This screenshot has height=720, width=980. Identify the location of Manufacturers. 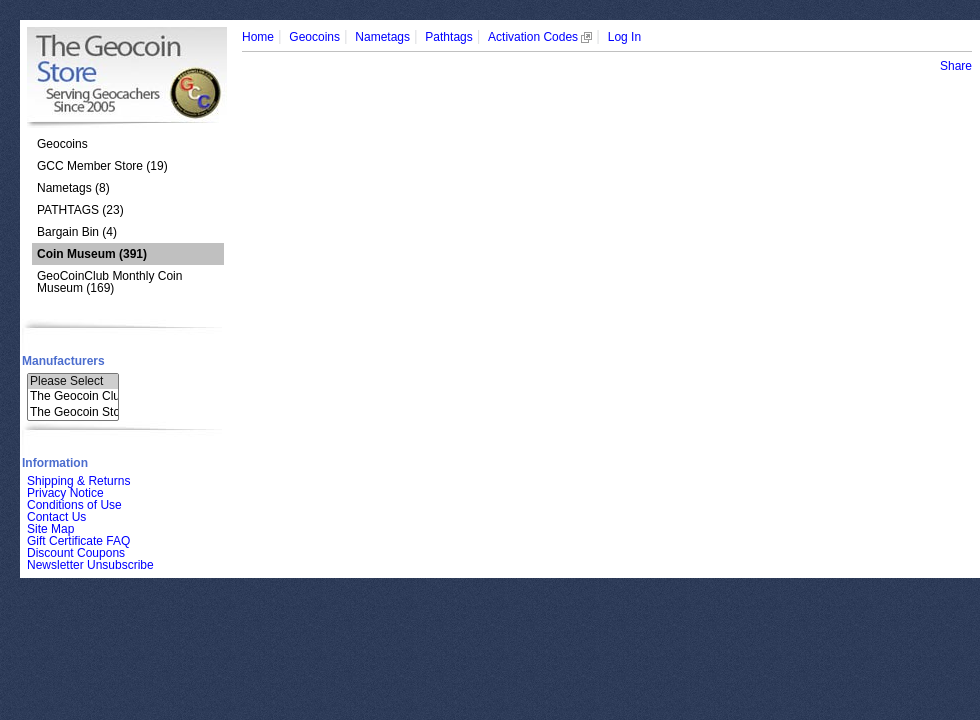
(63, 361).